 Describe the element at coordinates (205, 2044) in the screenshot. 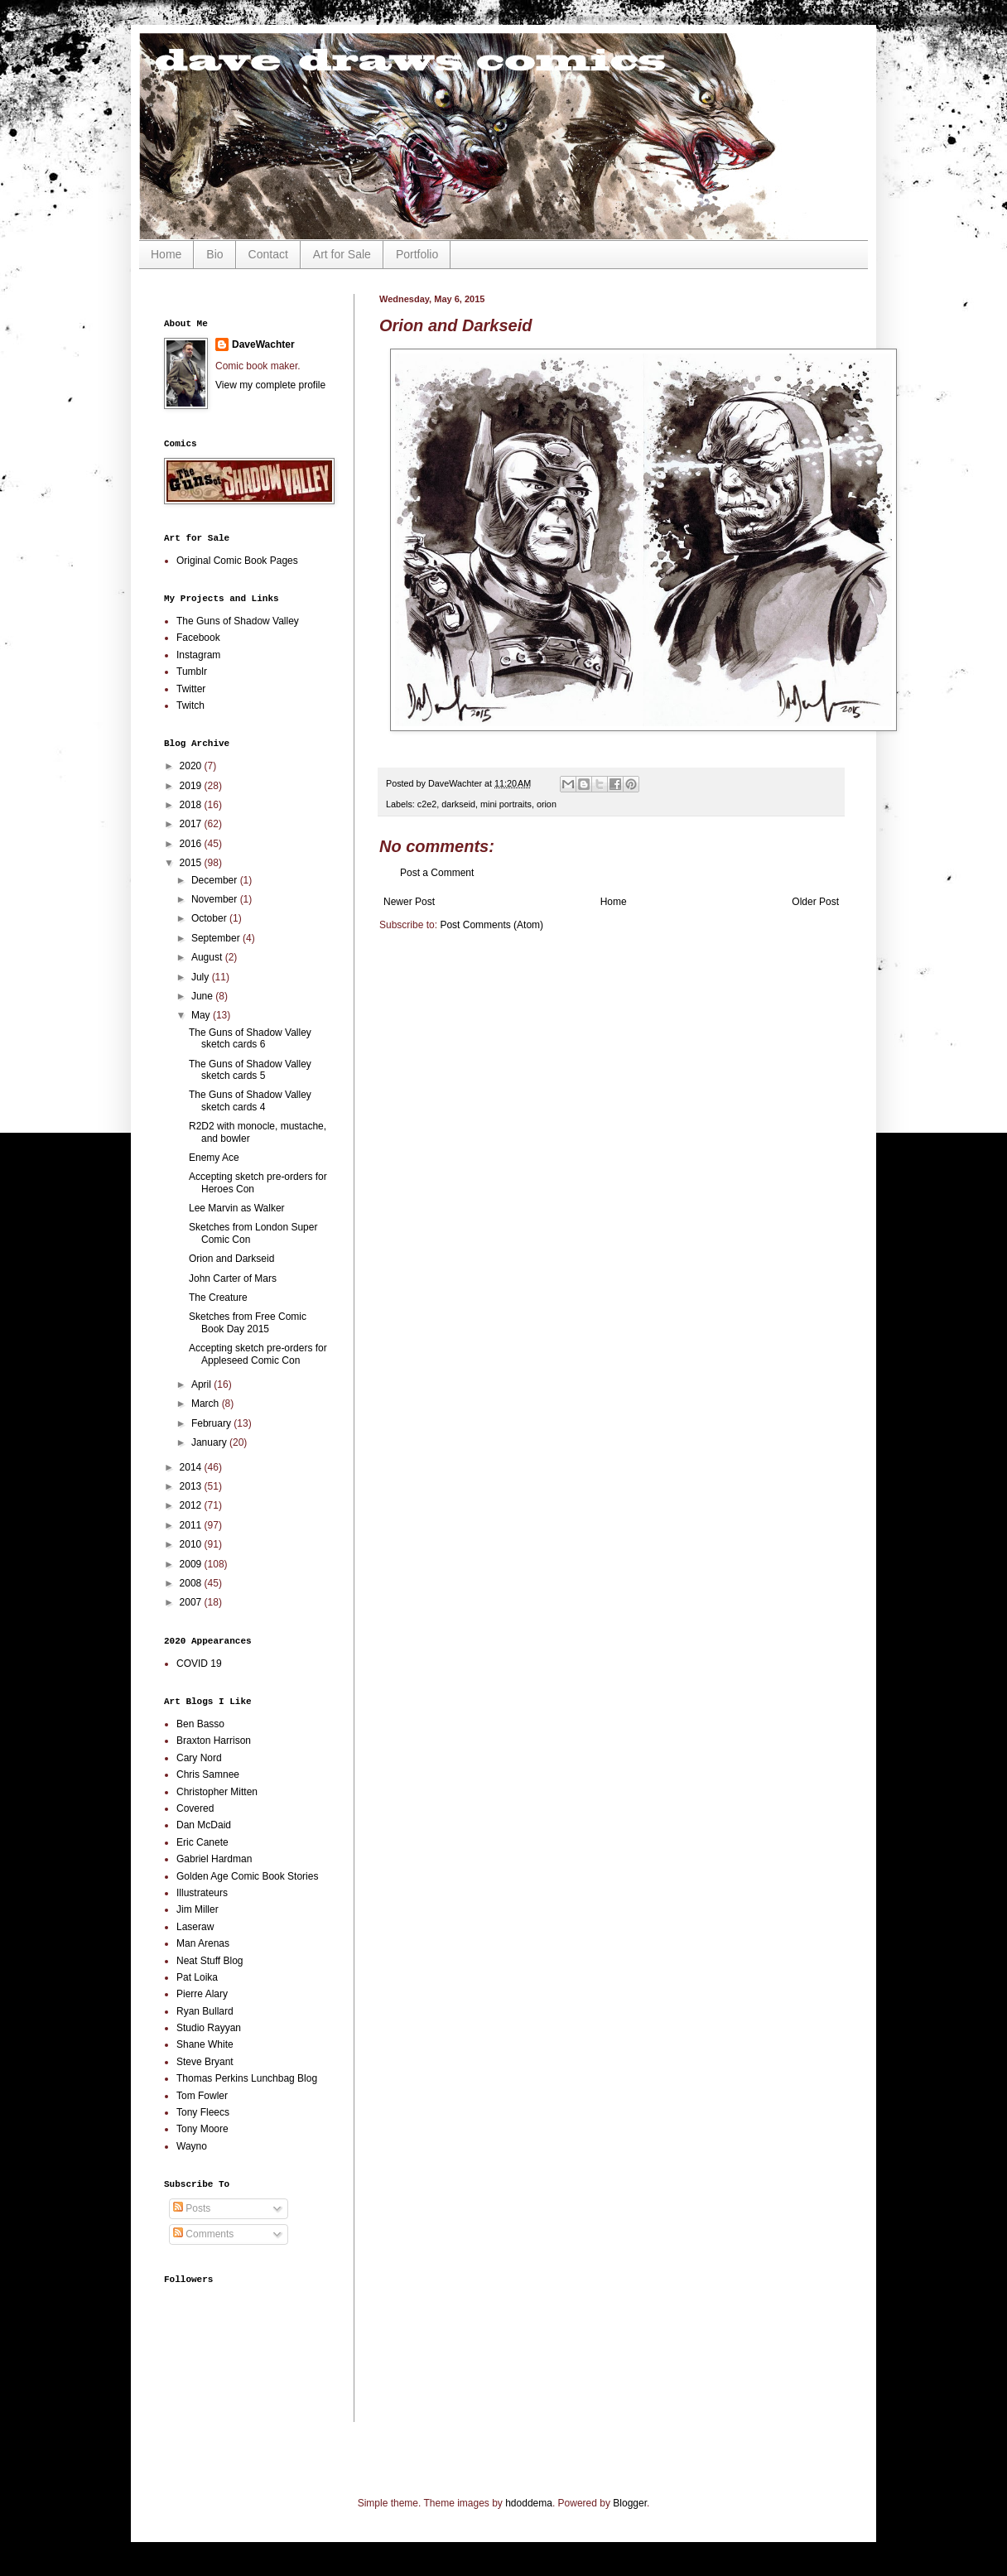

I see `Shane White` at that location.